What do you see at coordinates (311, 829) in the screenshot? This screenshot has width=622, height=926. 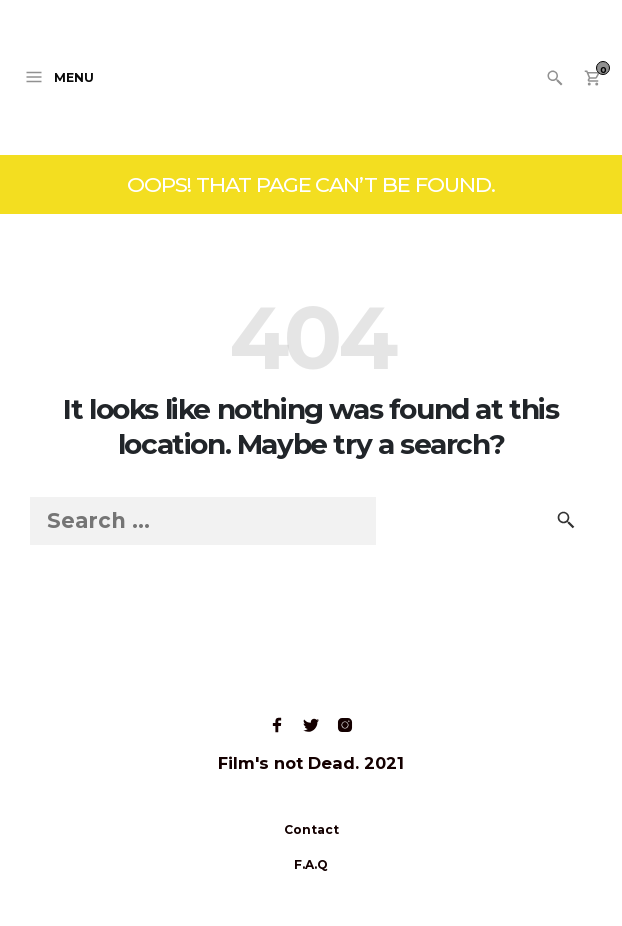 I see `Contact` at bounding box center [311, 829].